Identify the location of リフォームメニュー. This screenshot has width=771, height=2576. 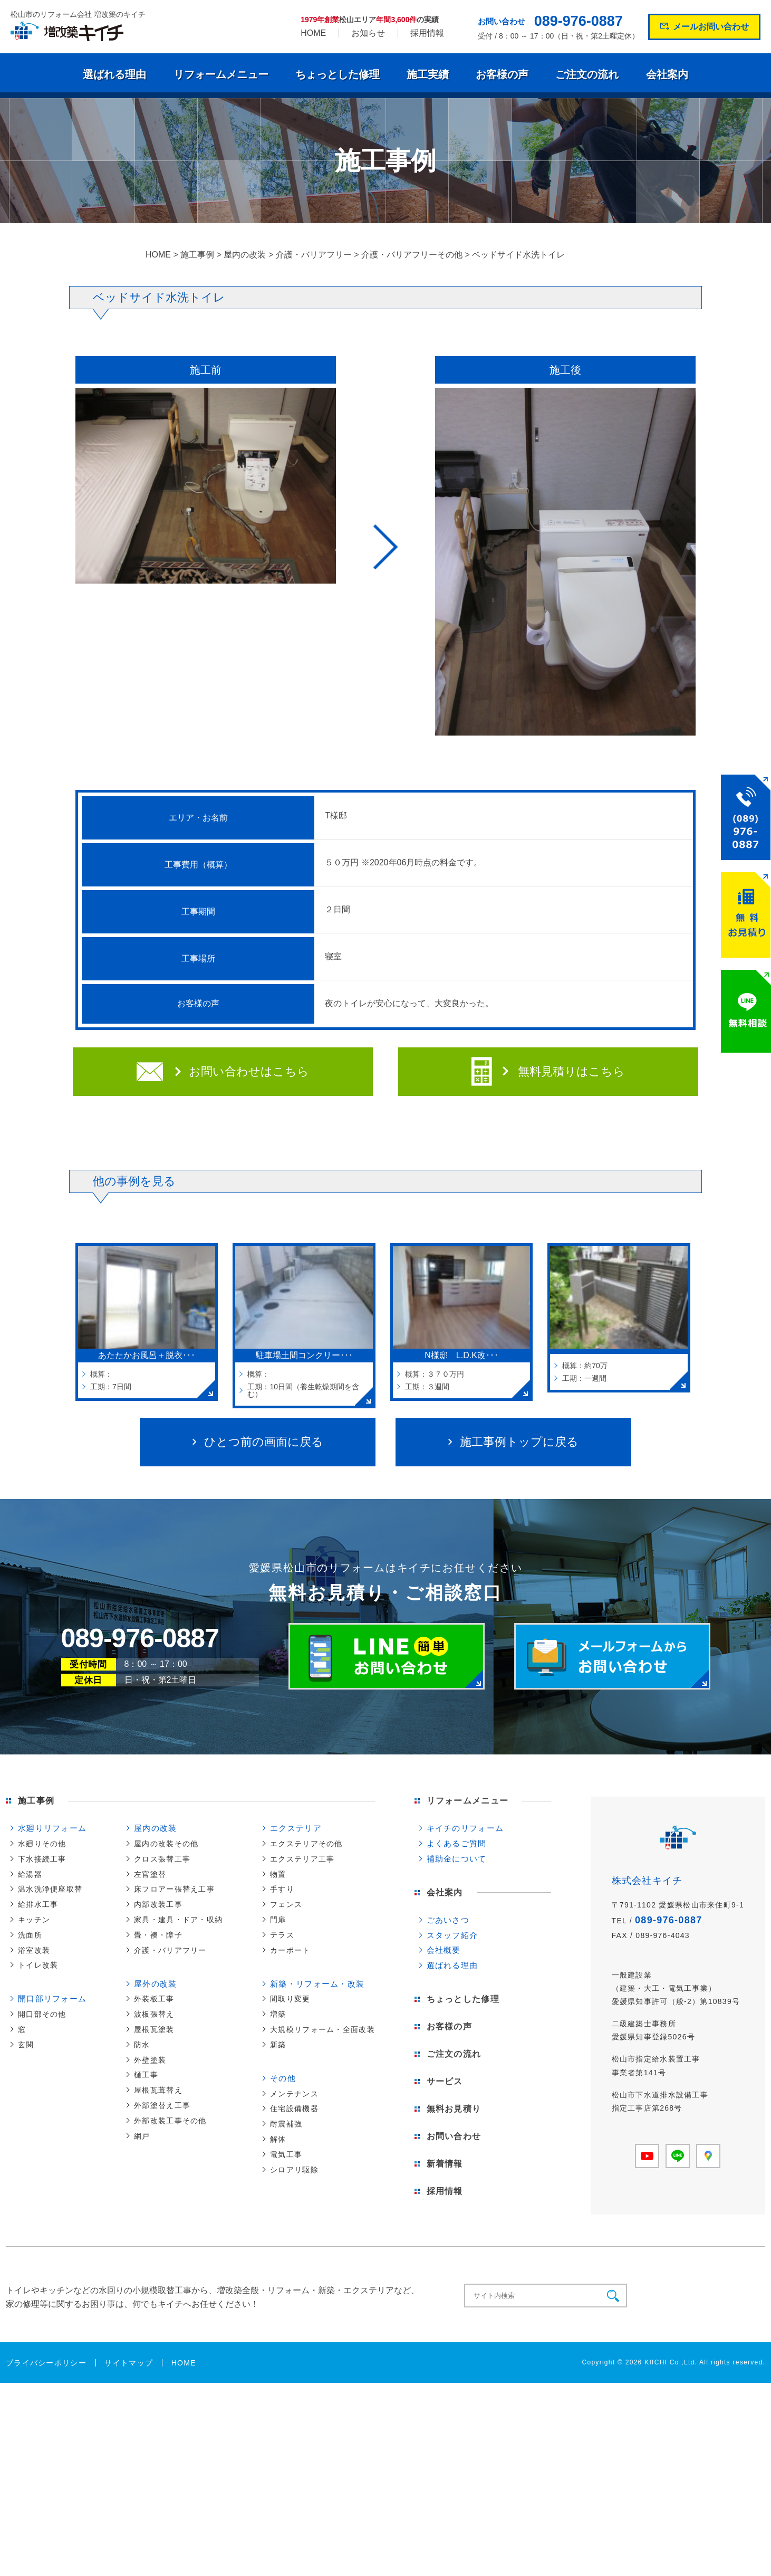
(221, 74).